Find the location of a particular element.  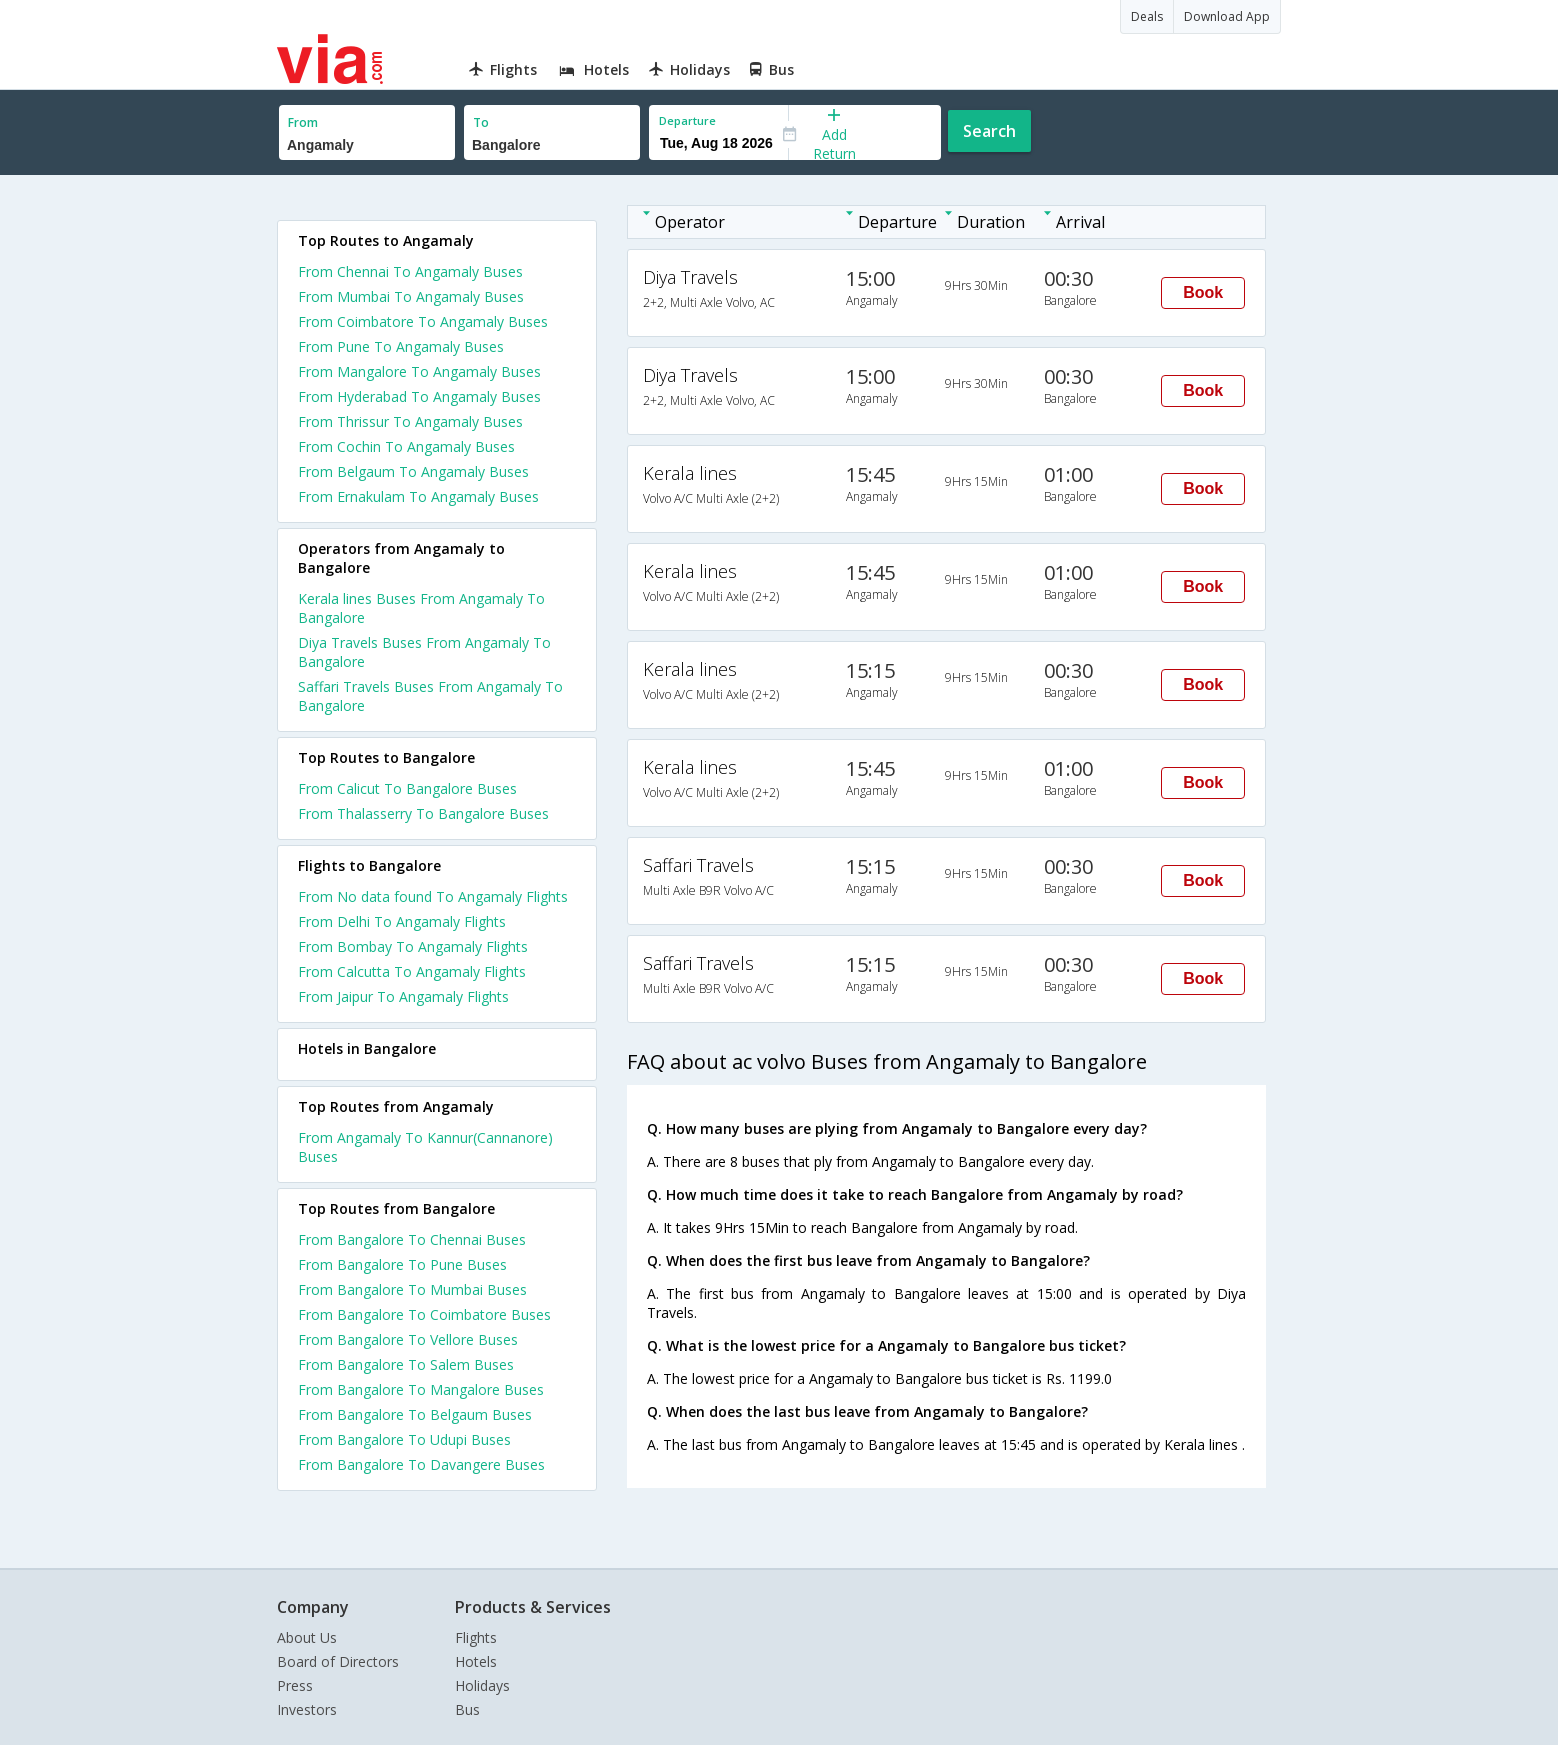

From Delhi To Angamaly Flights is located at coordinates (402, 921).